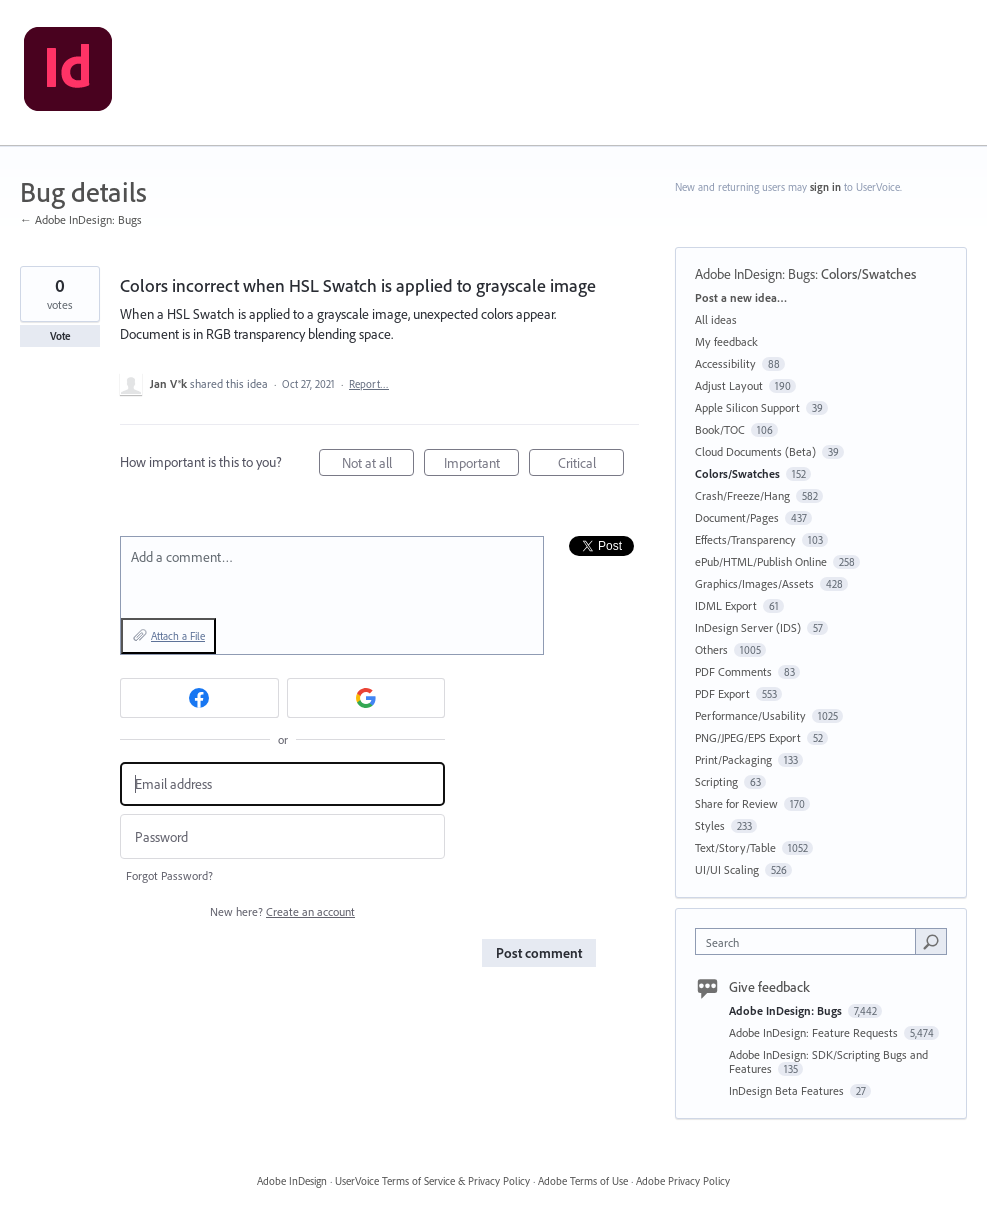  I want to click on Book/TOC, so click(720, 429).